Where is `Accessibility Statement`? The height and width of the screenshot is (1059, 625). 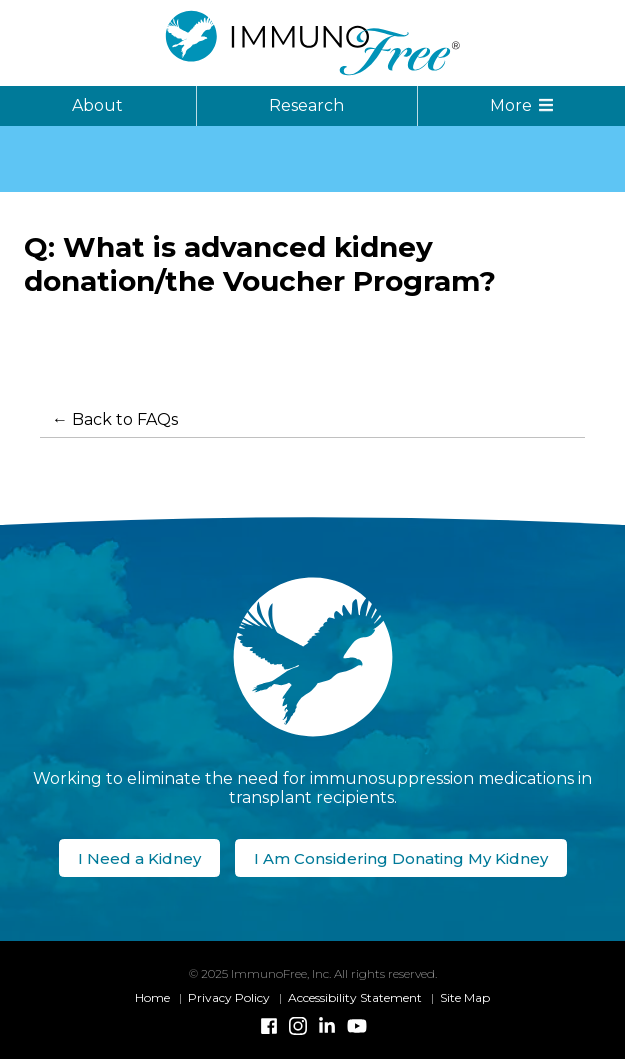
Accessibility Statement is located at coordinates (355, 997).